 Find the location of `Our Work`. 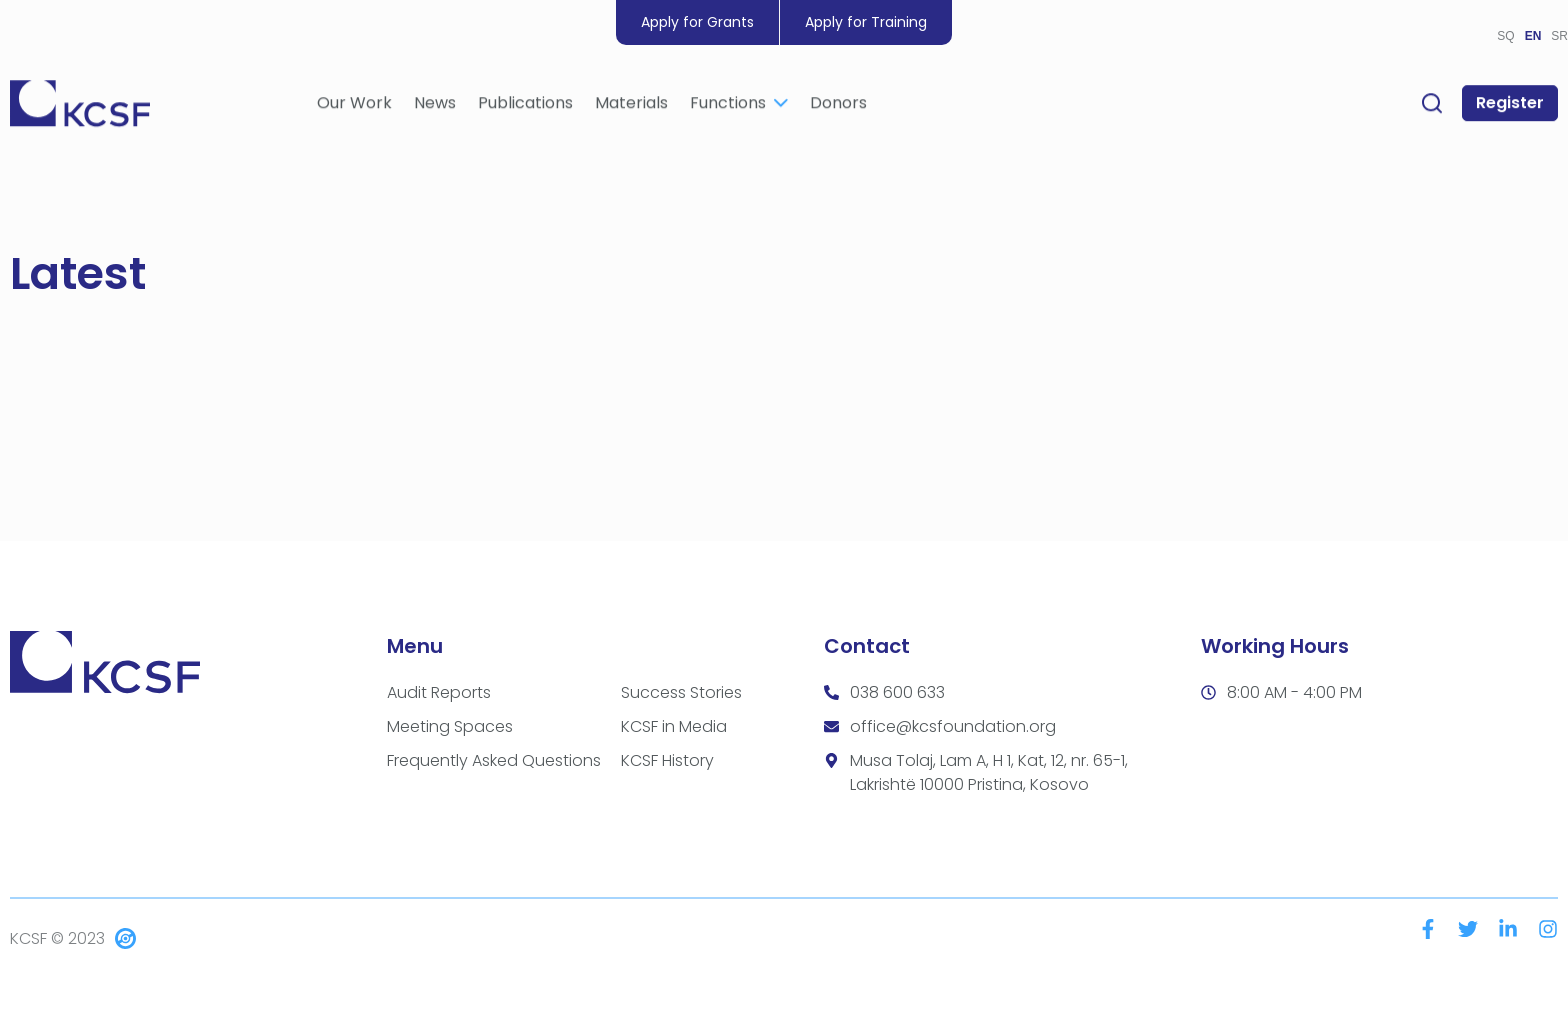

Our Work is located at coordinates (354, 106).